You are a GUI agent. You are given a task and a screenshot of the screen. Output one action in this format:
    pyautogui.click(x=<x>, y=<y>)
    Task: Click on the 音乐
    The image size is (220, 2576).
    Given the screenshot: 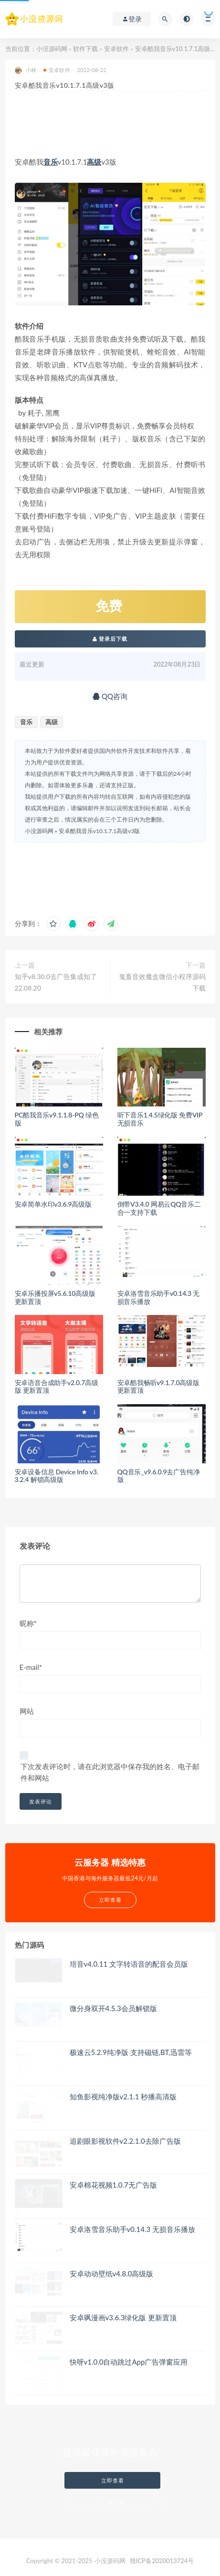 What is the action you would take?
    pyautogui.click(x=50, y=161)
    